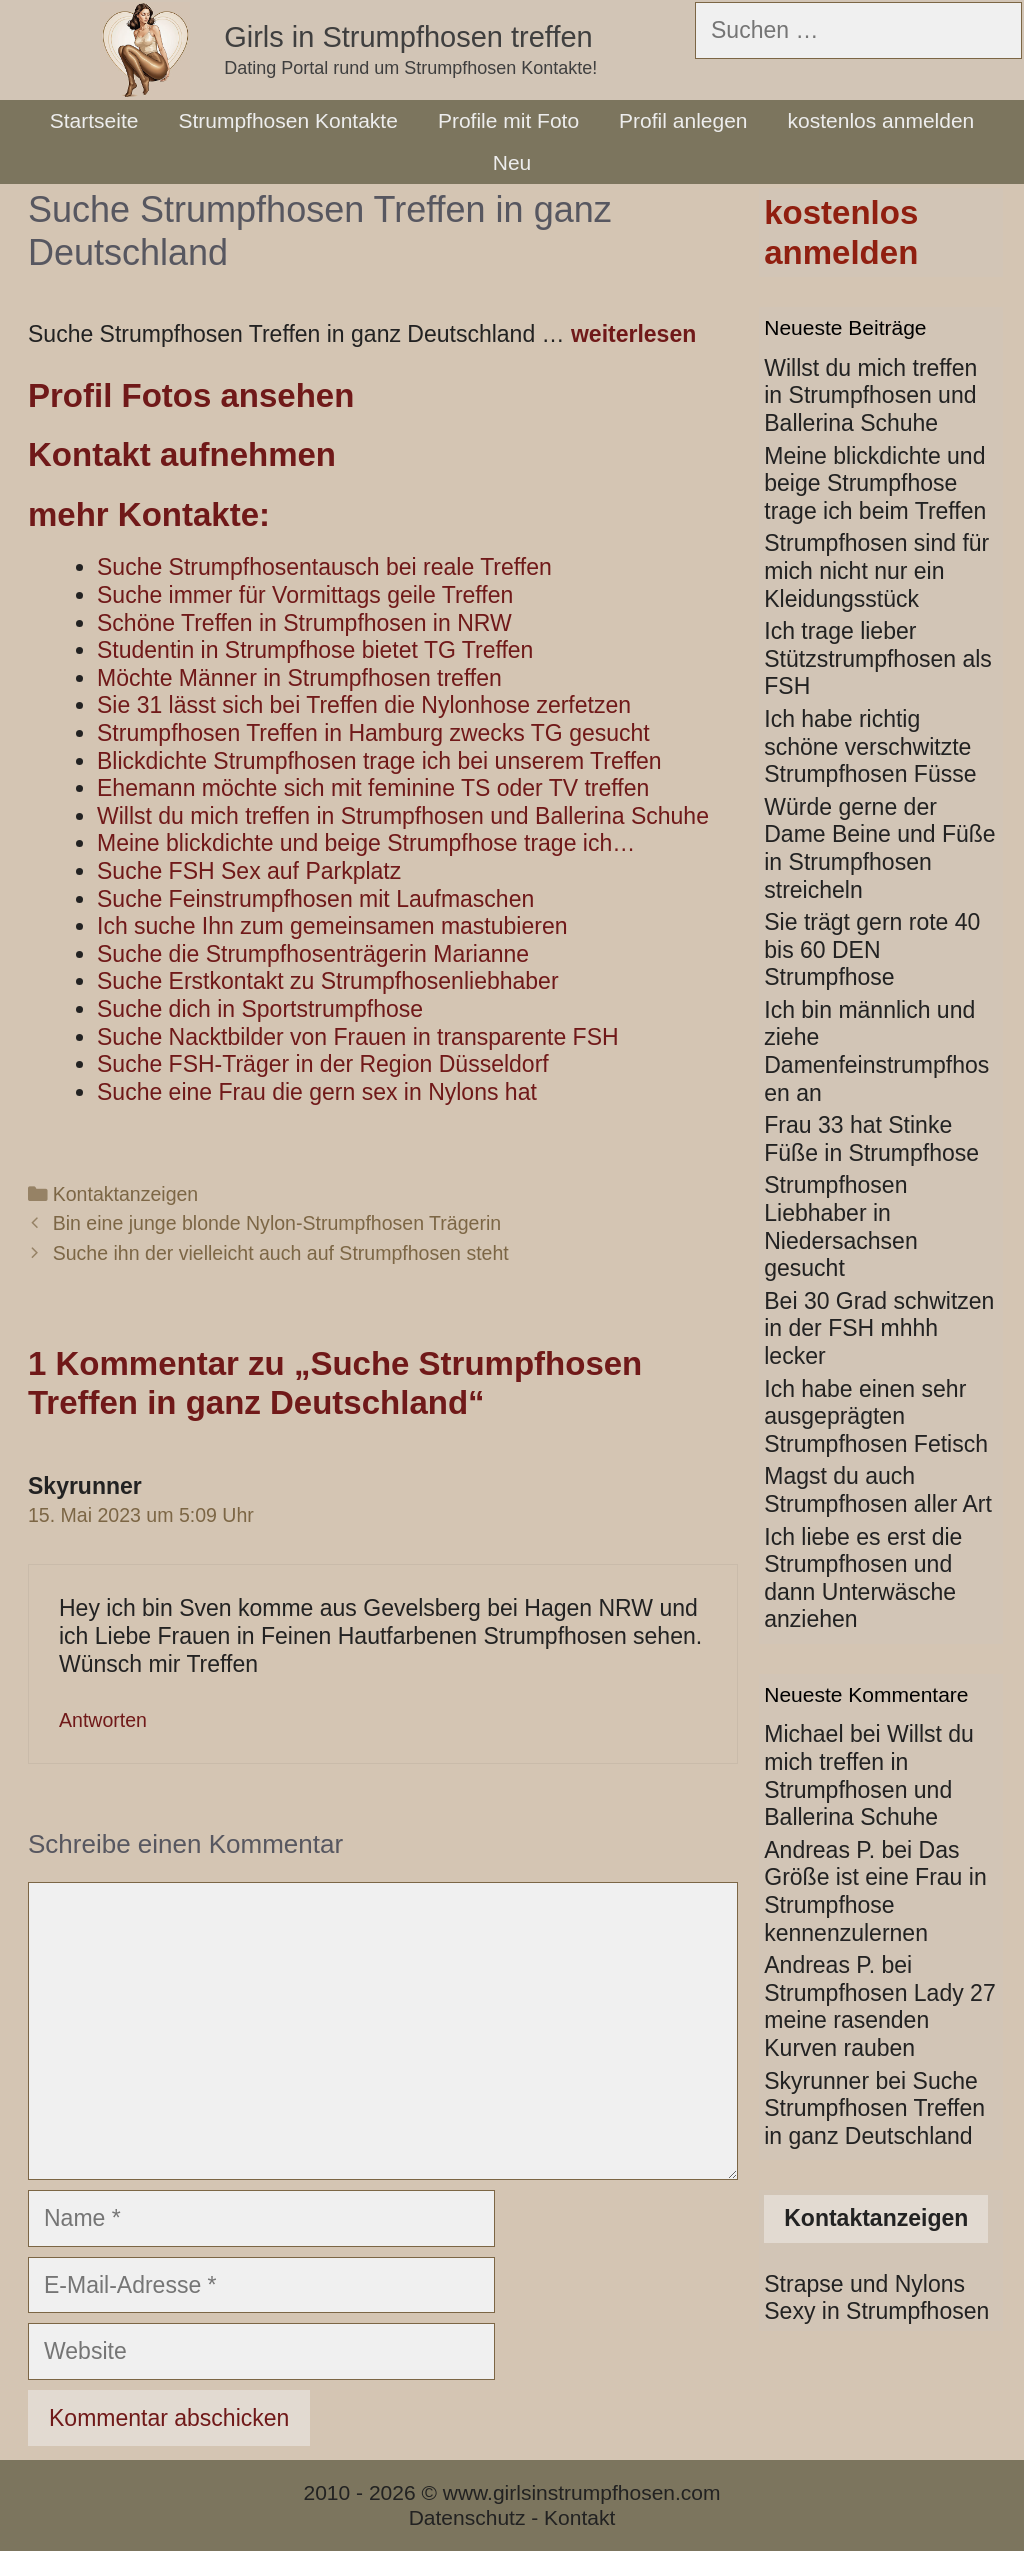 The width and height of the screenshot is (1024, 2551). What do you see at coordinates (875, 483) in the screenshot?
I see `Meine blickdichte und beige Strumpfhose trage ich beim Treffen` at bounding box center [875, 483].